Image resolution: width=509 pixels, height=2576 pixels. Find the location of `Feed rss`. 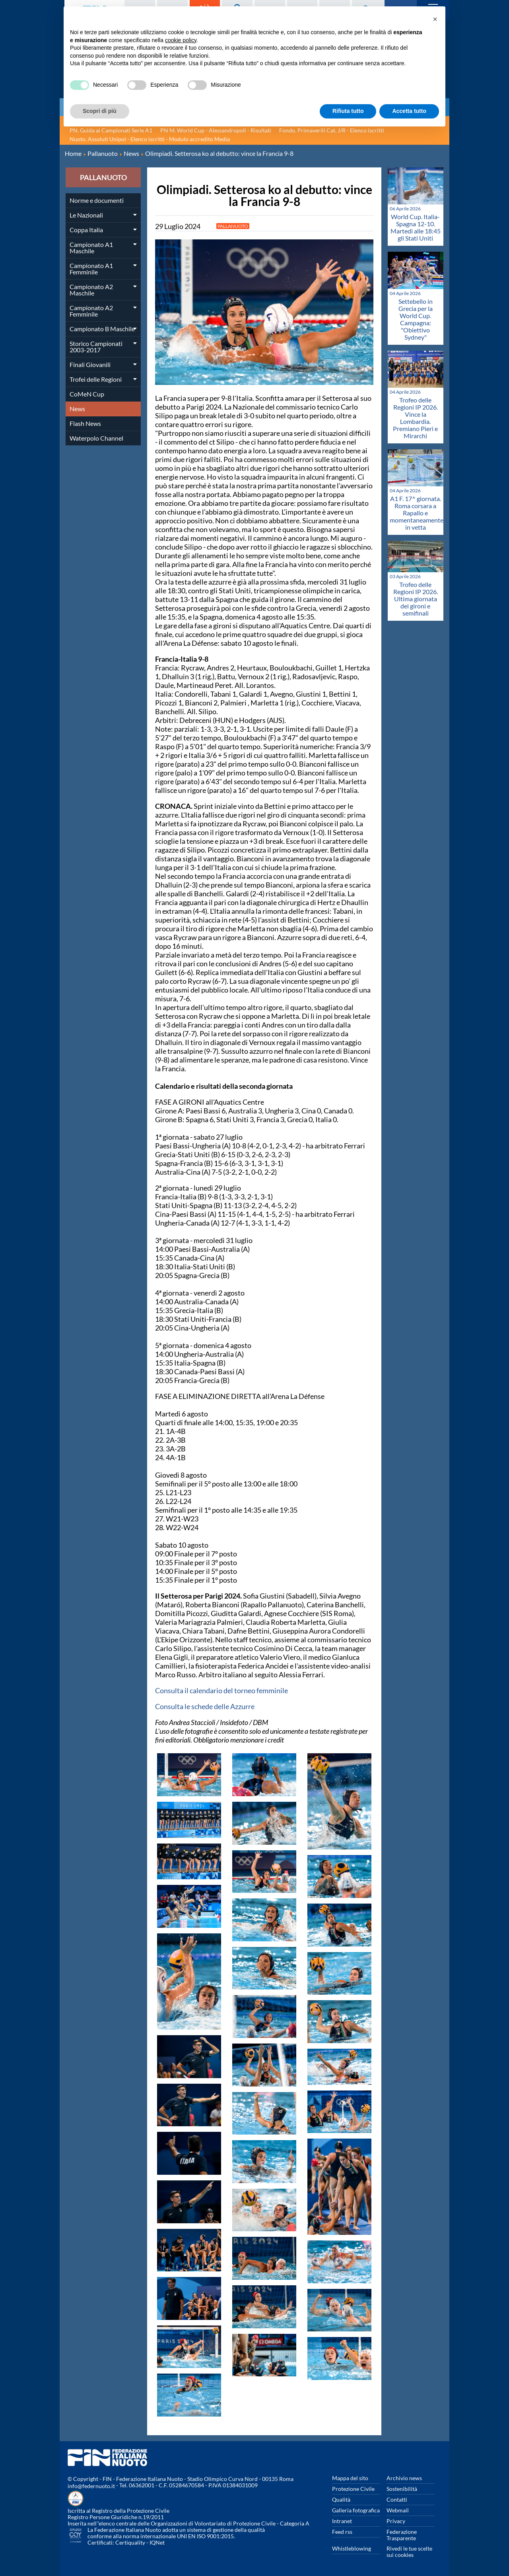

Feed rss is located at coordinates (342, 2531).